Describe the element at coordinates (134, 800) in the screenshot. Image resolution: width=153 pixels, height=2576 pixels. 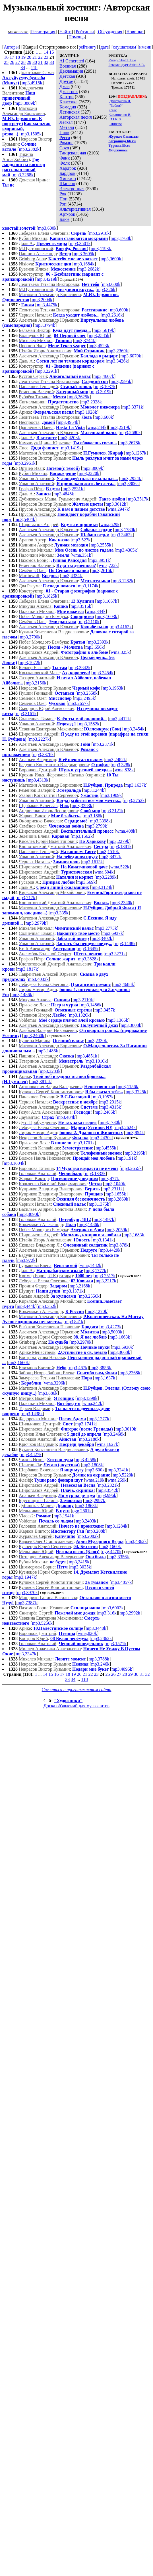
I see `mp3,2752k` at that location.